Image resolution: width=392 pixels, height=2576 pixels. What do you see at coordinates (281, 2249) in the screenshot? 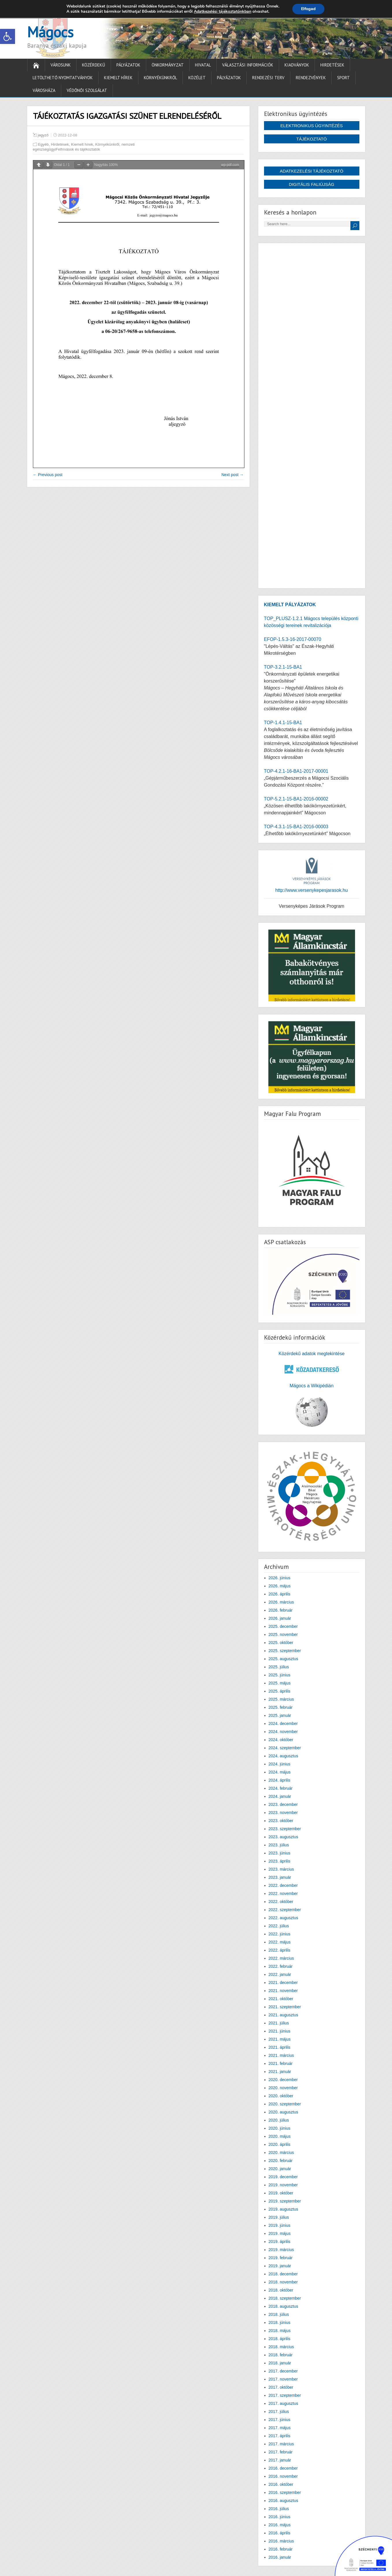
I see `2019. március [link]` at bounding box center [281, 2249].